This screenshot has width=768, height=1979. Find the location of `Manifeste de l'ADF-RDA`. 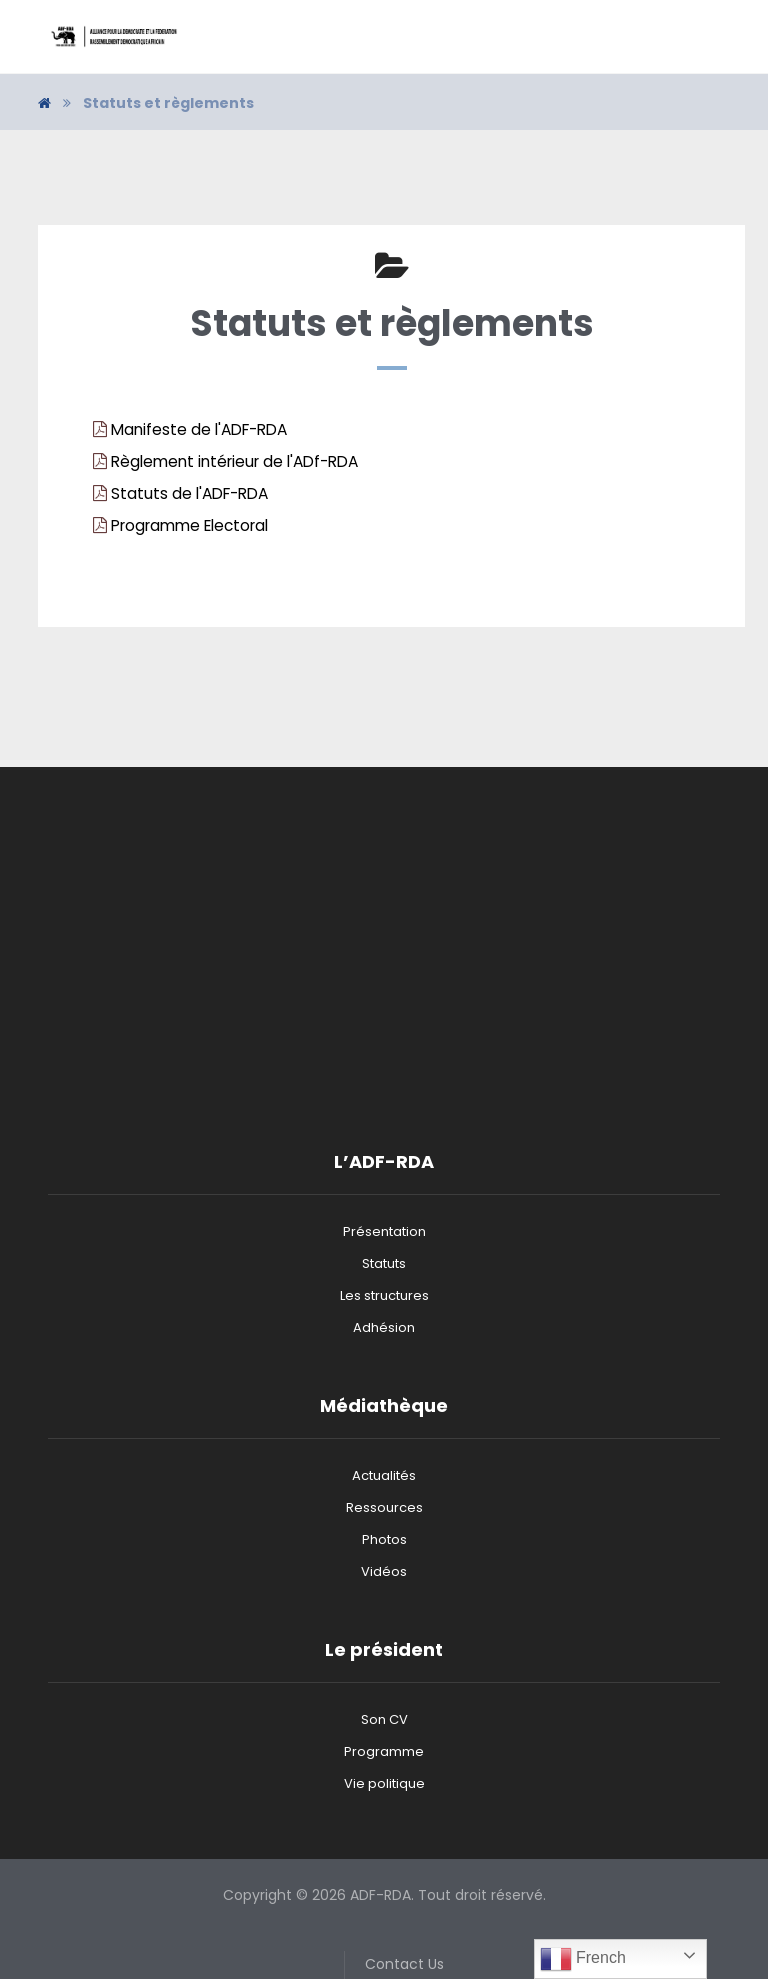

Manifeste de l'ADF-RDA is located at coordinates (199, 429).